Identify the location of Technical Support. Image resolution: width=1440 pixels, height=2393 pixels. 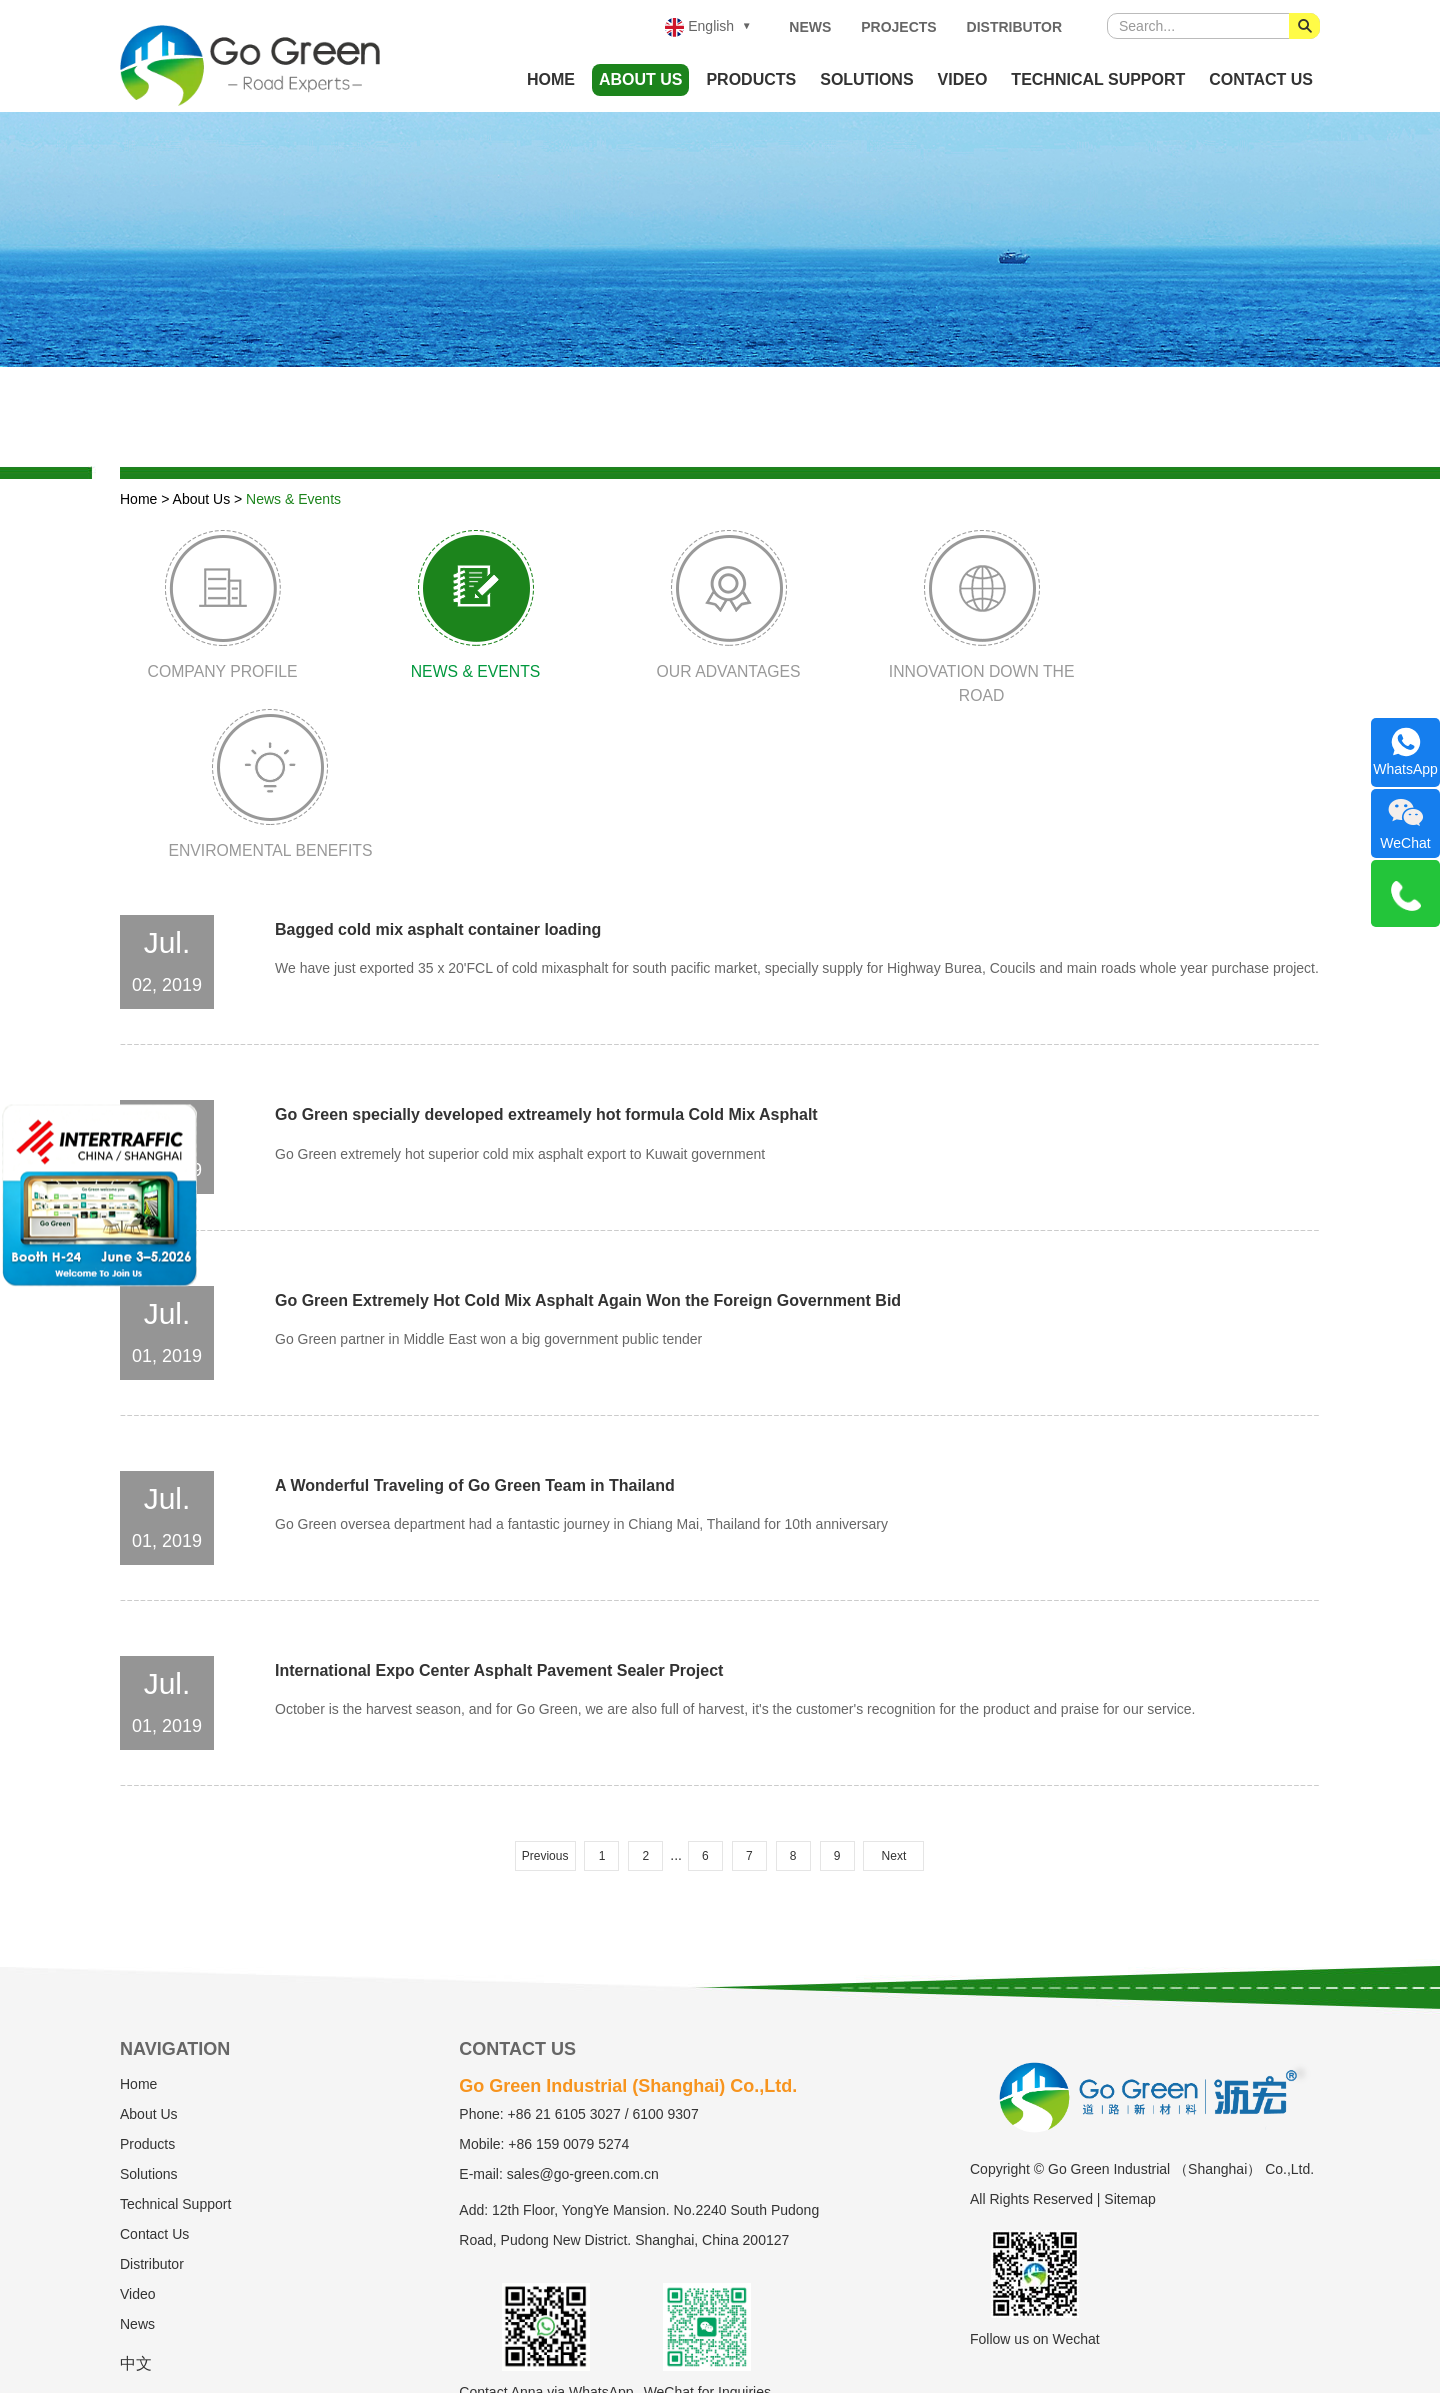
(1098, 79).